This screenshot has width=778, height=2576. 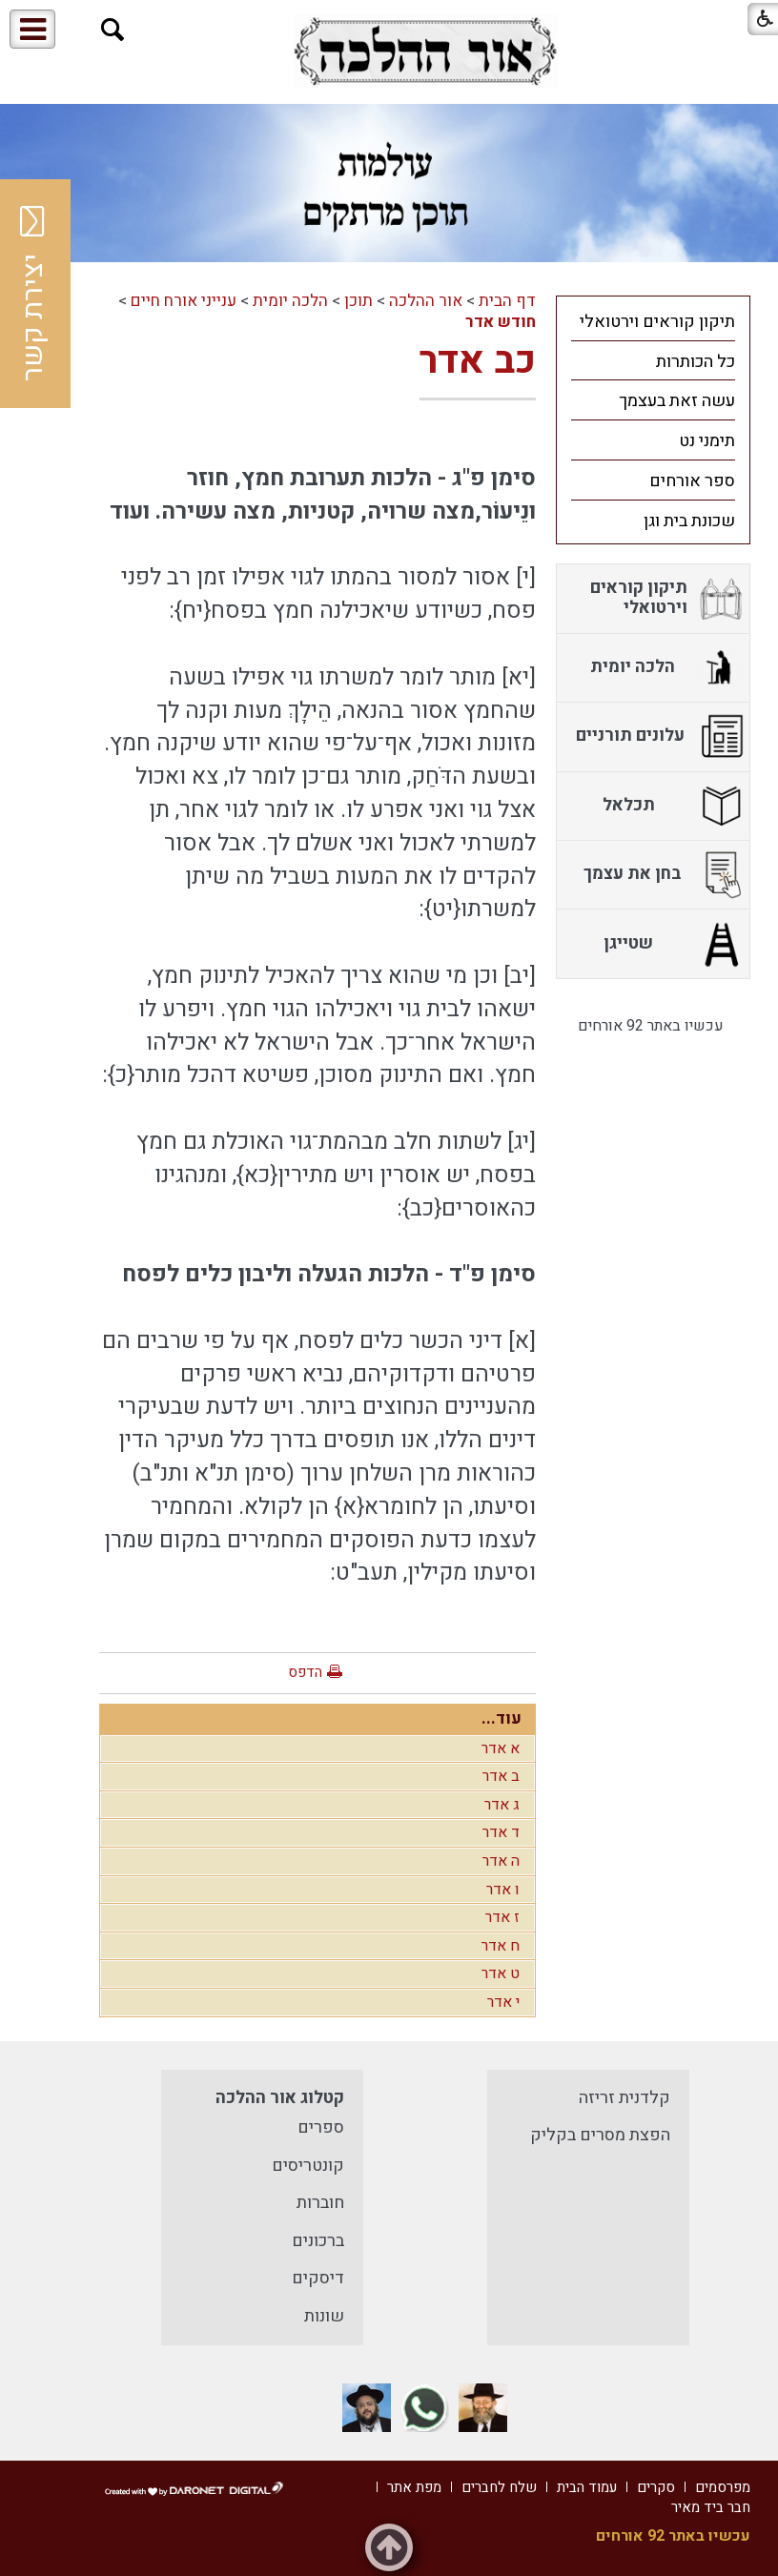 What do you see at coordinates (501, 1776) in the screenshot?
I see `ב אדר` at bounding box center [501, 1776].